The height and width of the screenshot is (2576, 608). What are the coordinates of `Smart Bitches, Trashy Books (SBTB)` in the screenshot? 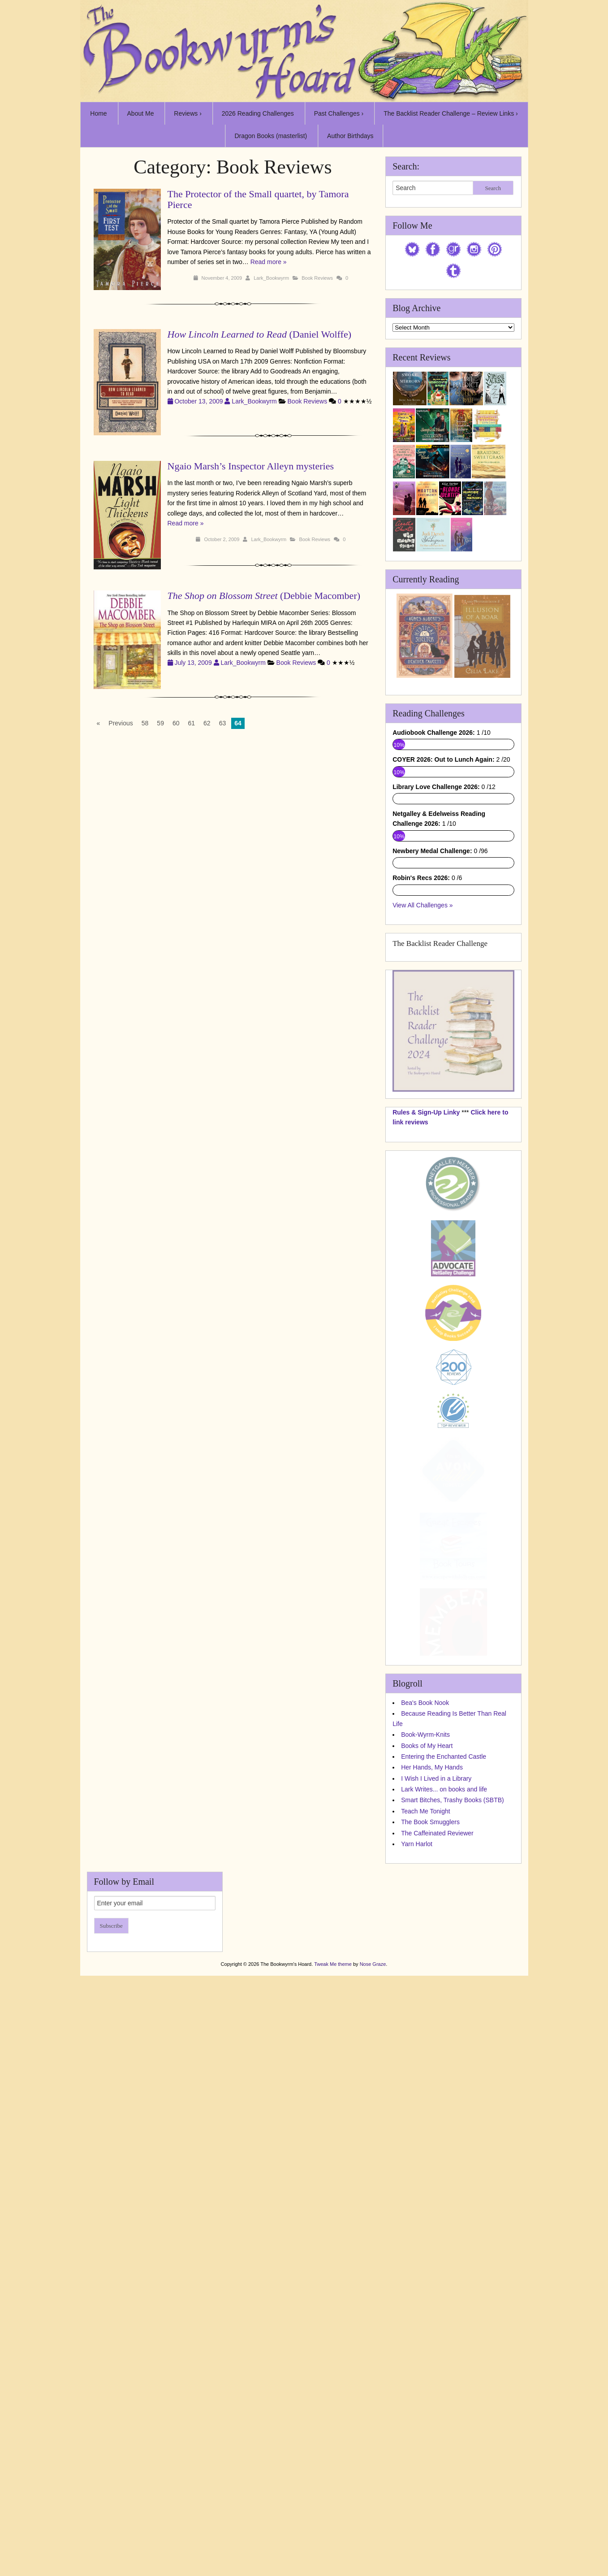 It's located at (452, 2181).